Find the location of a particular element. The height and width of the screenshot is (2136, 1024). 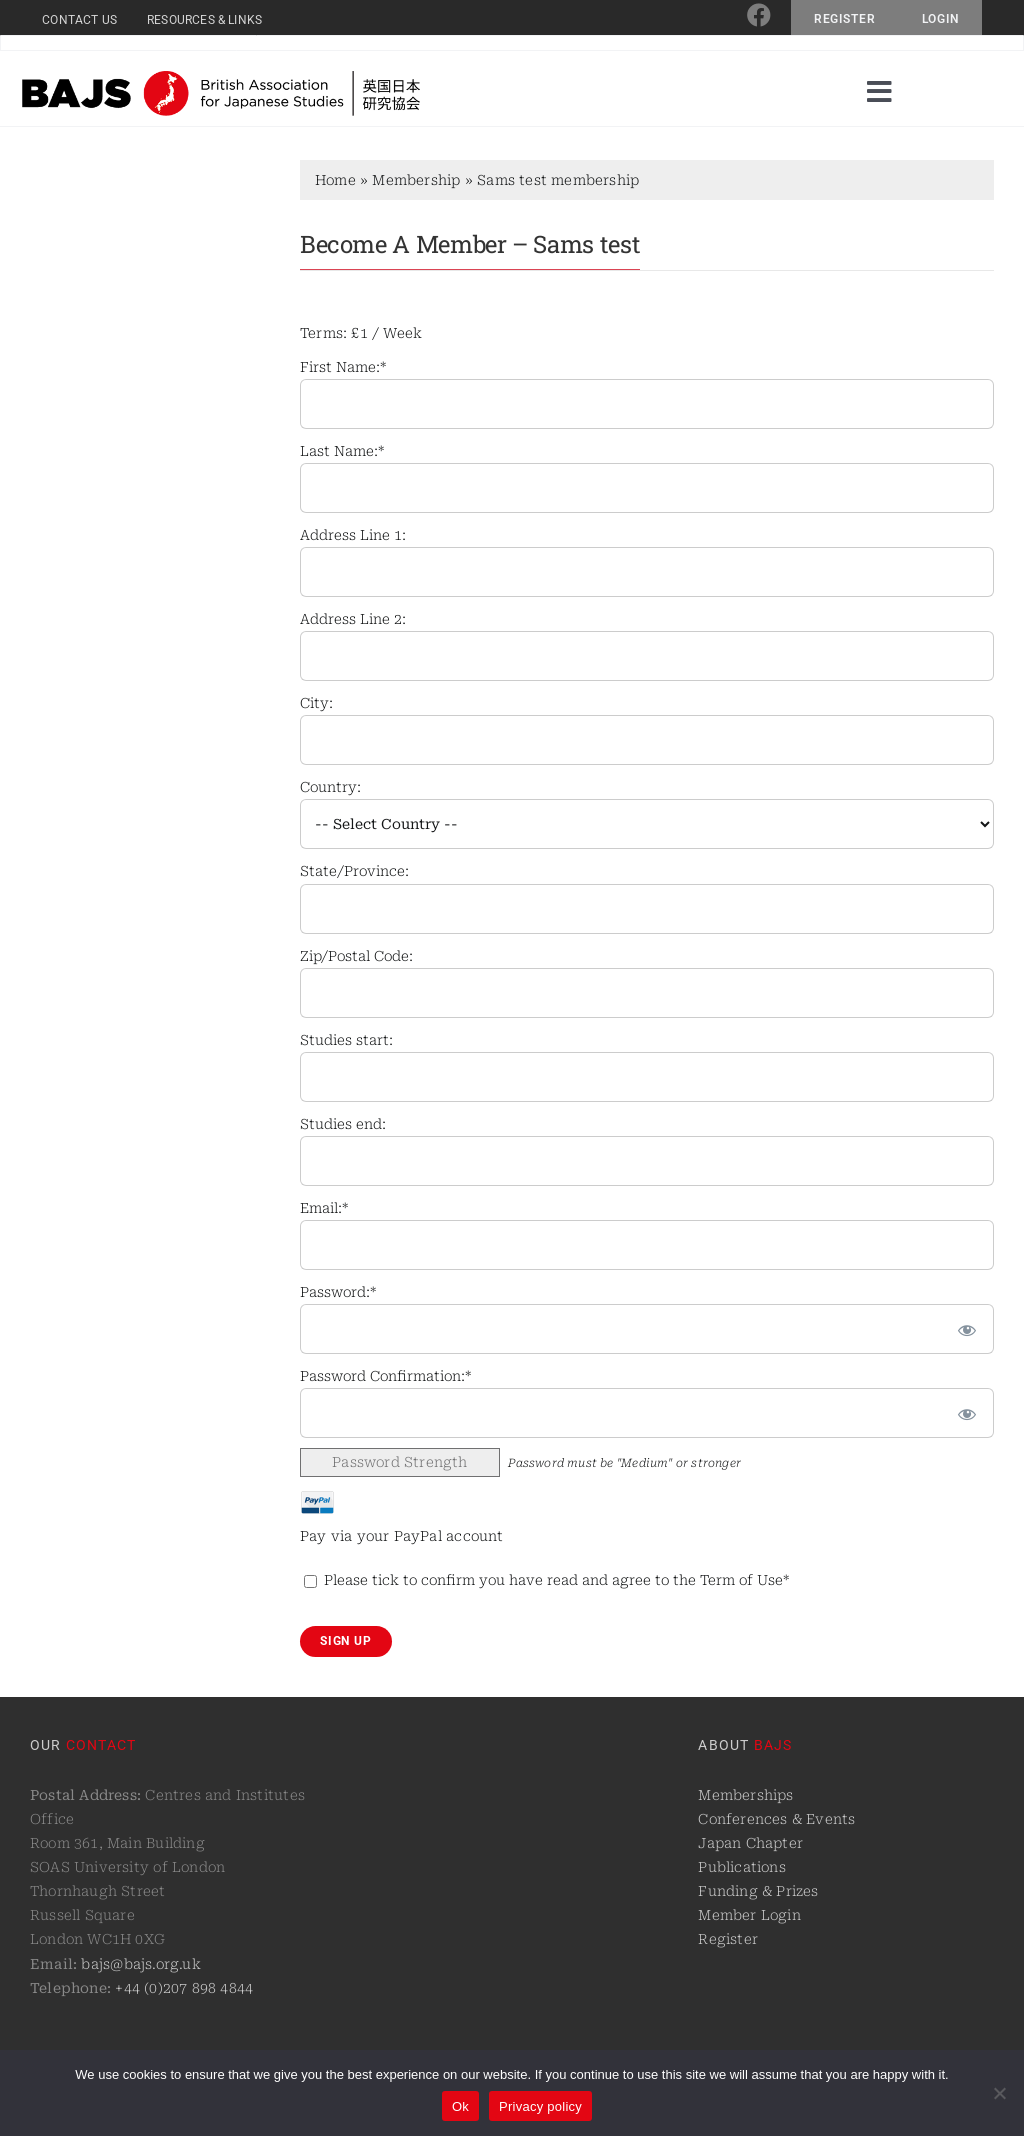

[logo@2x] is located at coordinates (221, 78).